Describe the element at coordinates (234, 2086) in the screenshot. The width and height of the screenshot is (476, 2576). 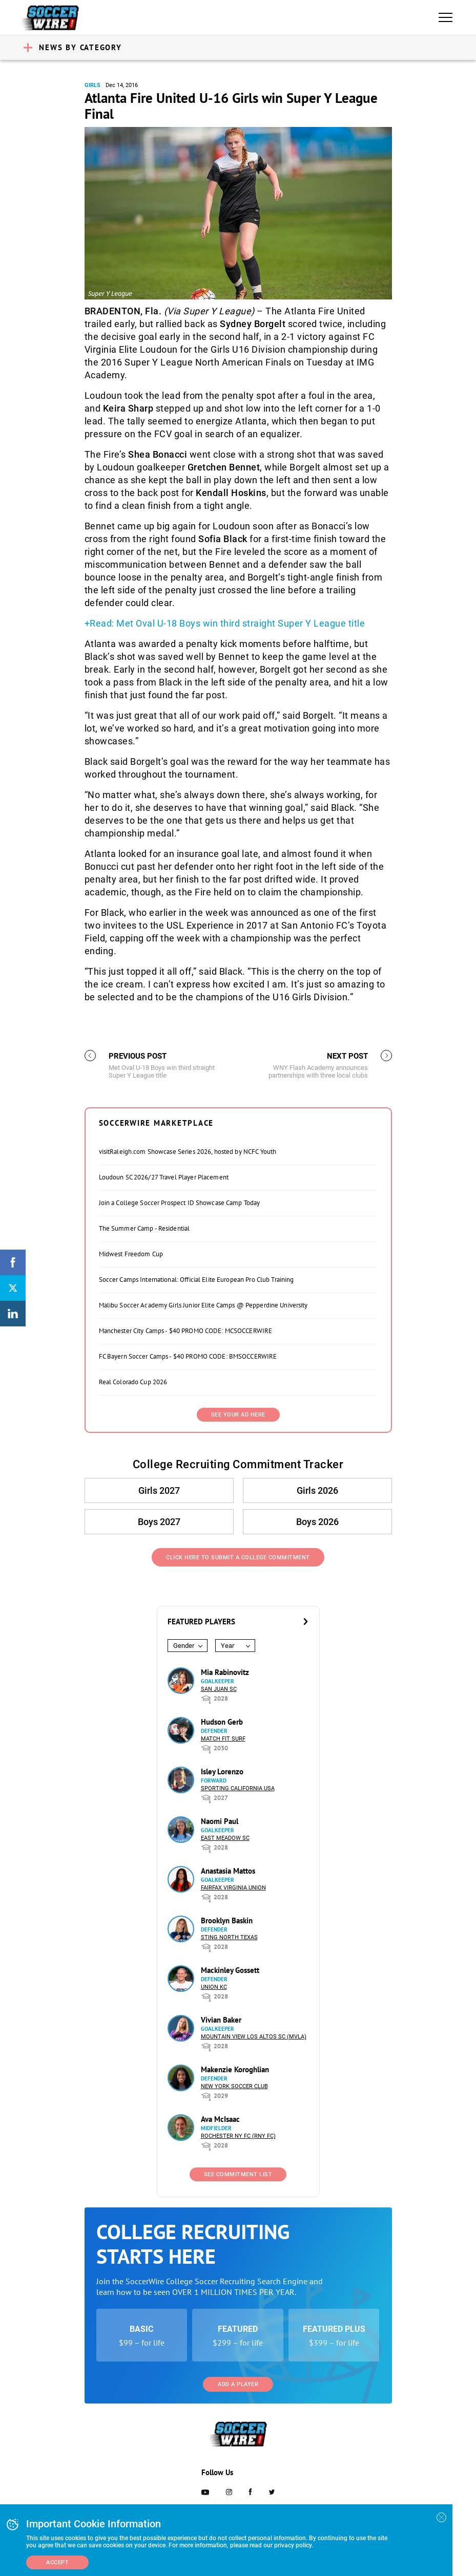
I see `New York Soccer Club` at that location.